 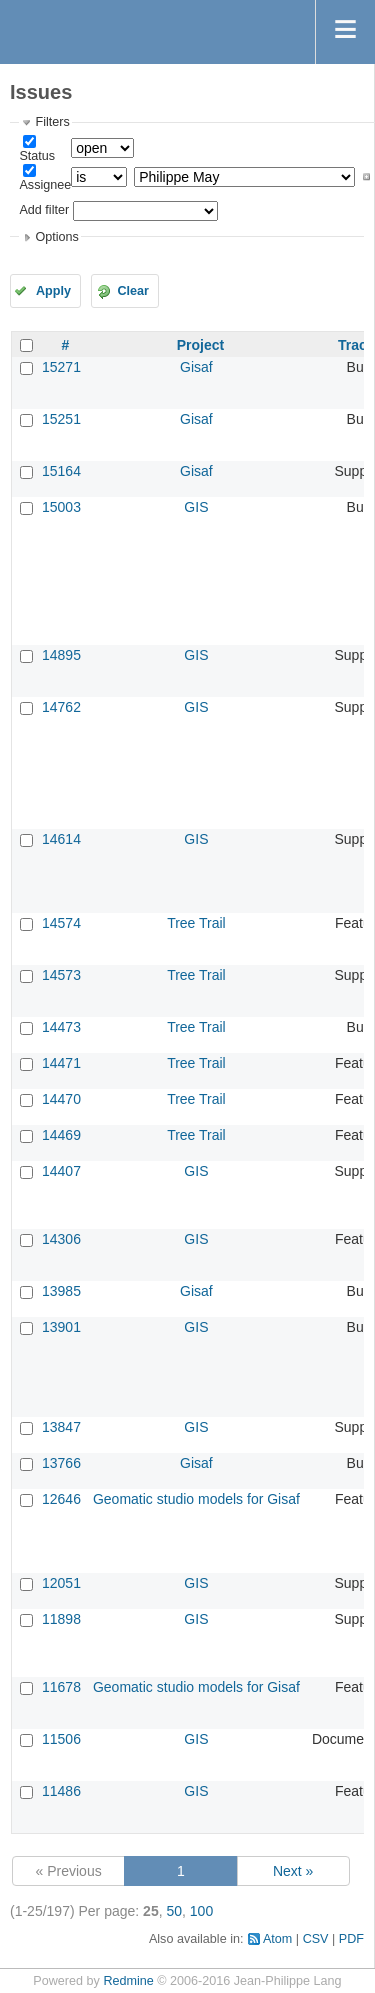 What do you see at coordinates (61, 507) in the screenshot?
I see `15003` at bounding box center [61, 507].